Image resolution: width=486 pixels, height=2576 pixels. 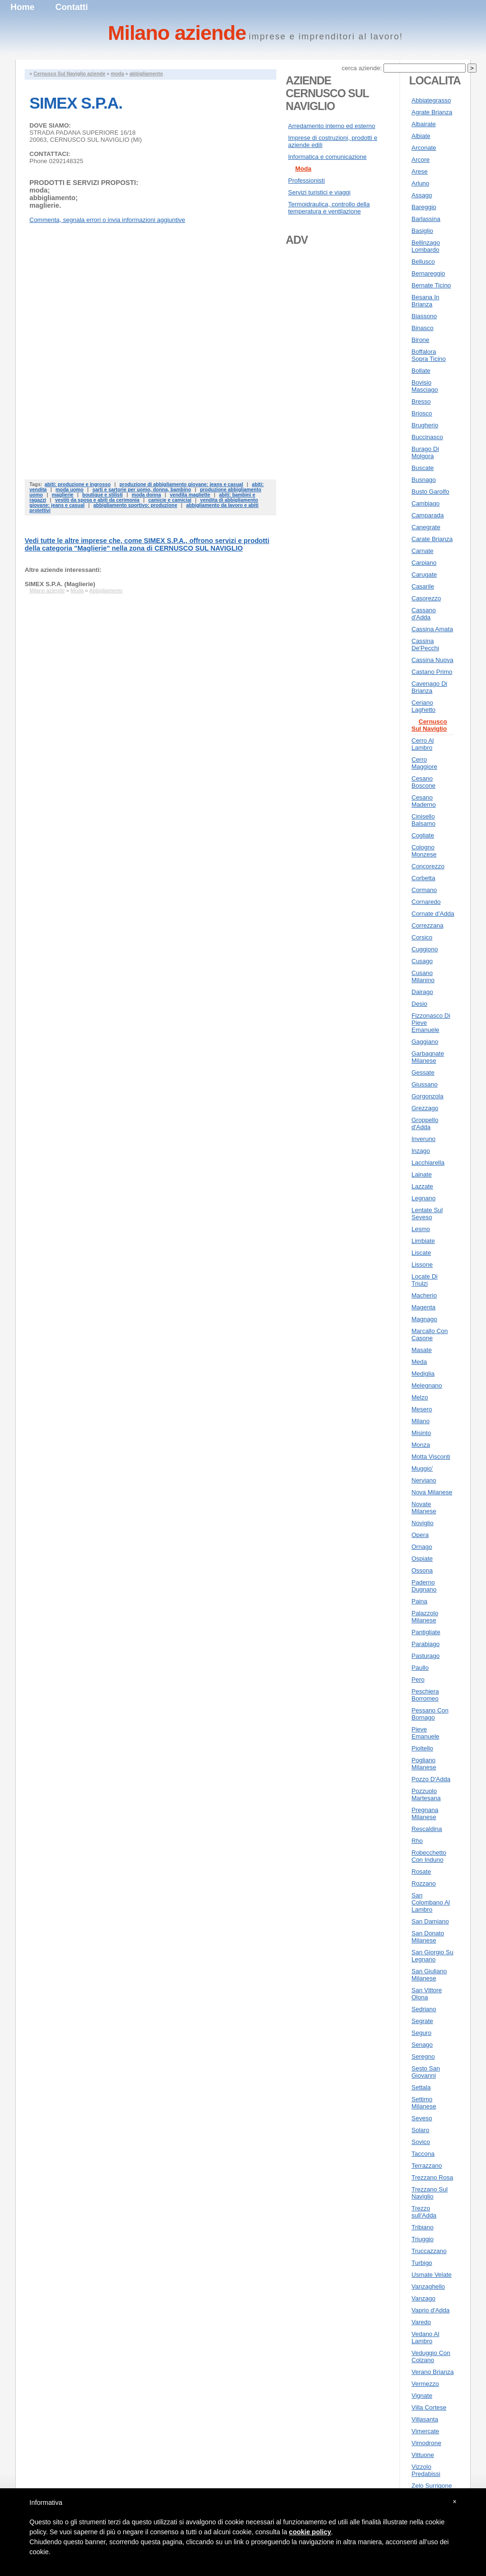 I want to click on moda, so click(x=117, y=73).